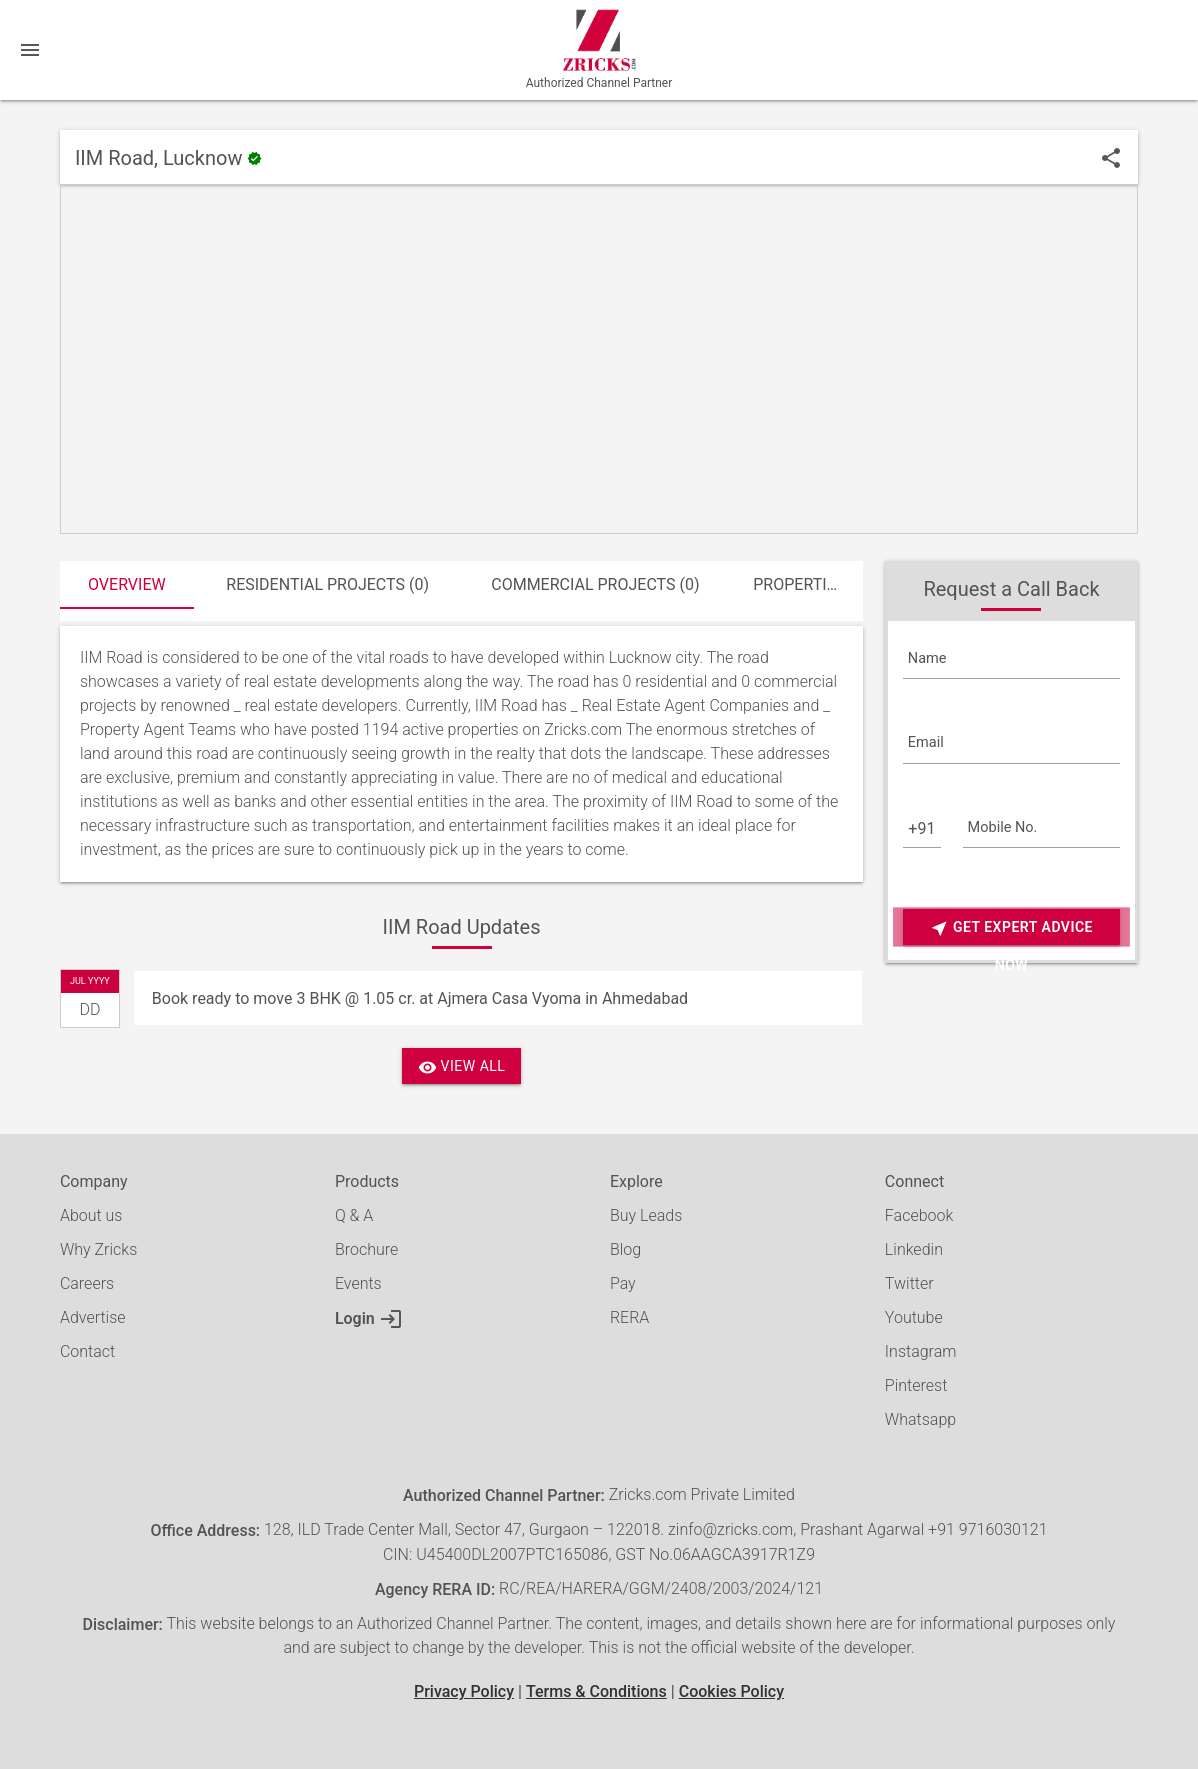 Image resolution: width=1198 pixels, height=1769 pixels. I want to click on Q & A, so click(354, 1215).